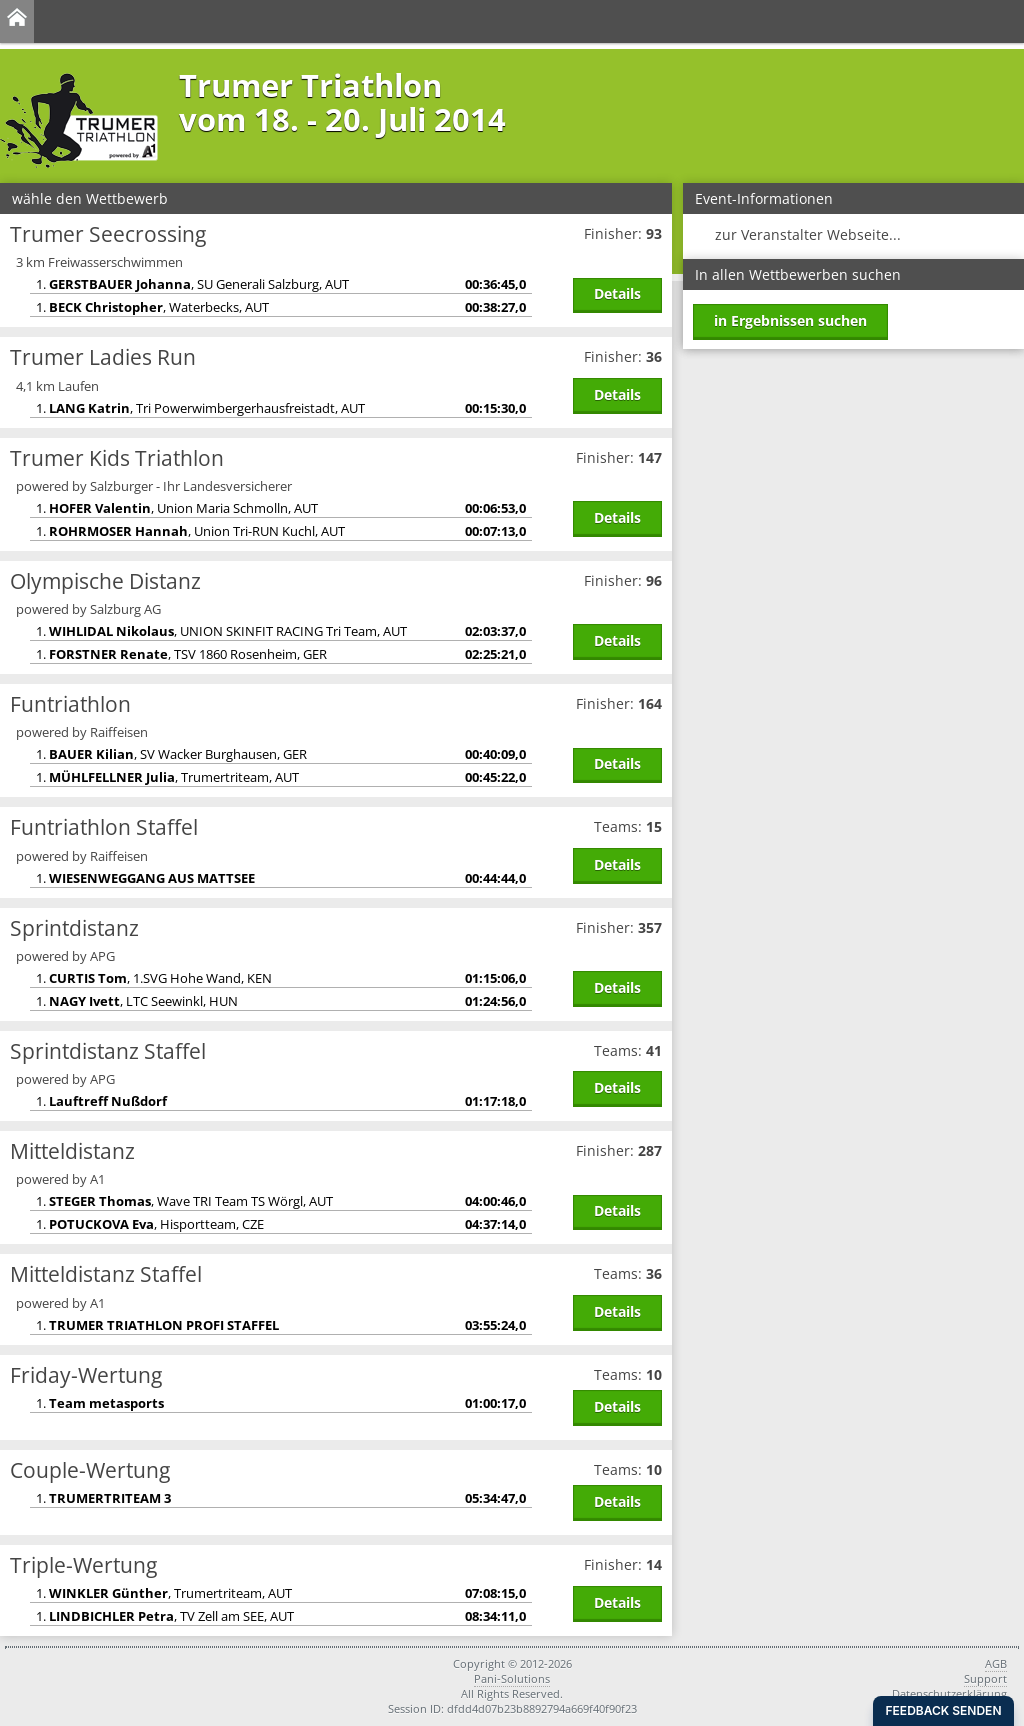 The height and width of the screenshot is (1726, 1024). Describe the element at coordinates (985, 1678) in the screenshot. I see `Support` at that location.